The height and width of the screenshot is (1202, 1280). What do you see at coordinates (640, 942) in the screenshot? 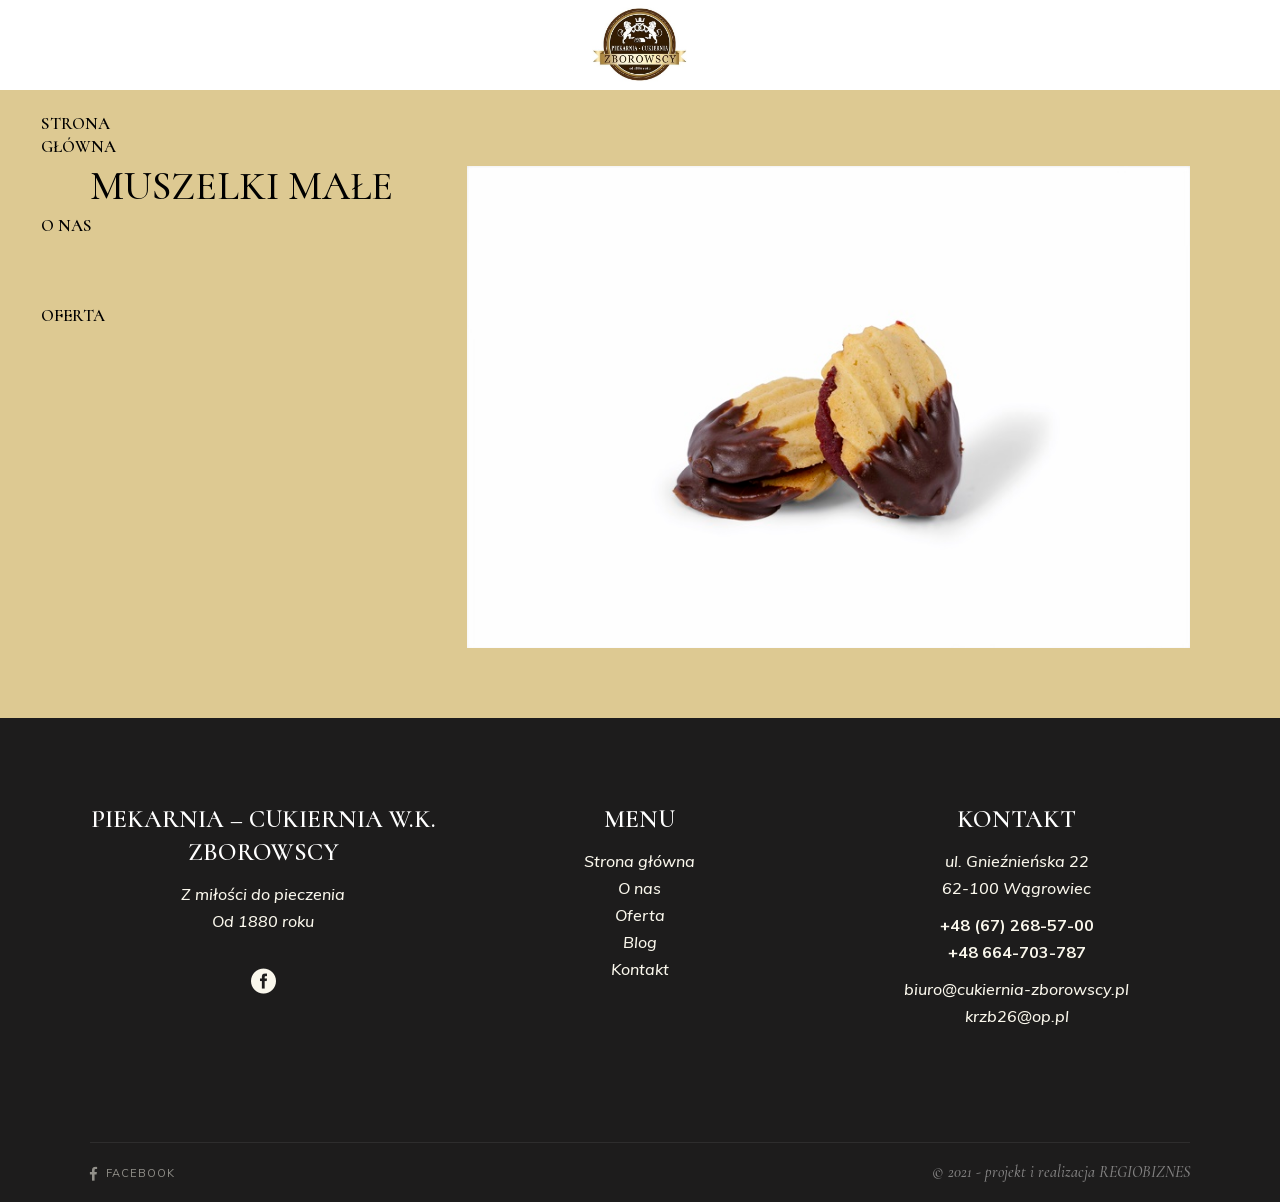
I see `Blog` at bounding box center [640, 942].